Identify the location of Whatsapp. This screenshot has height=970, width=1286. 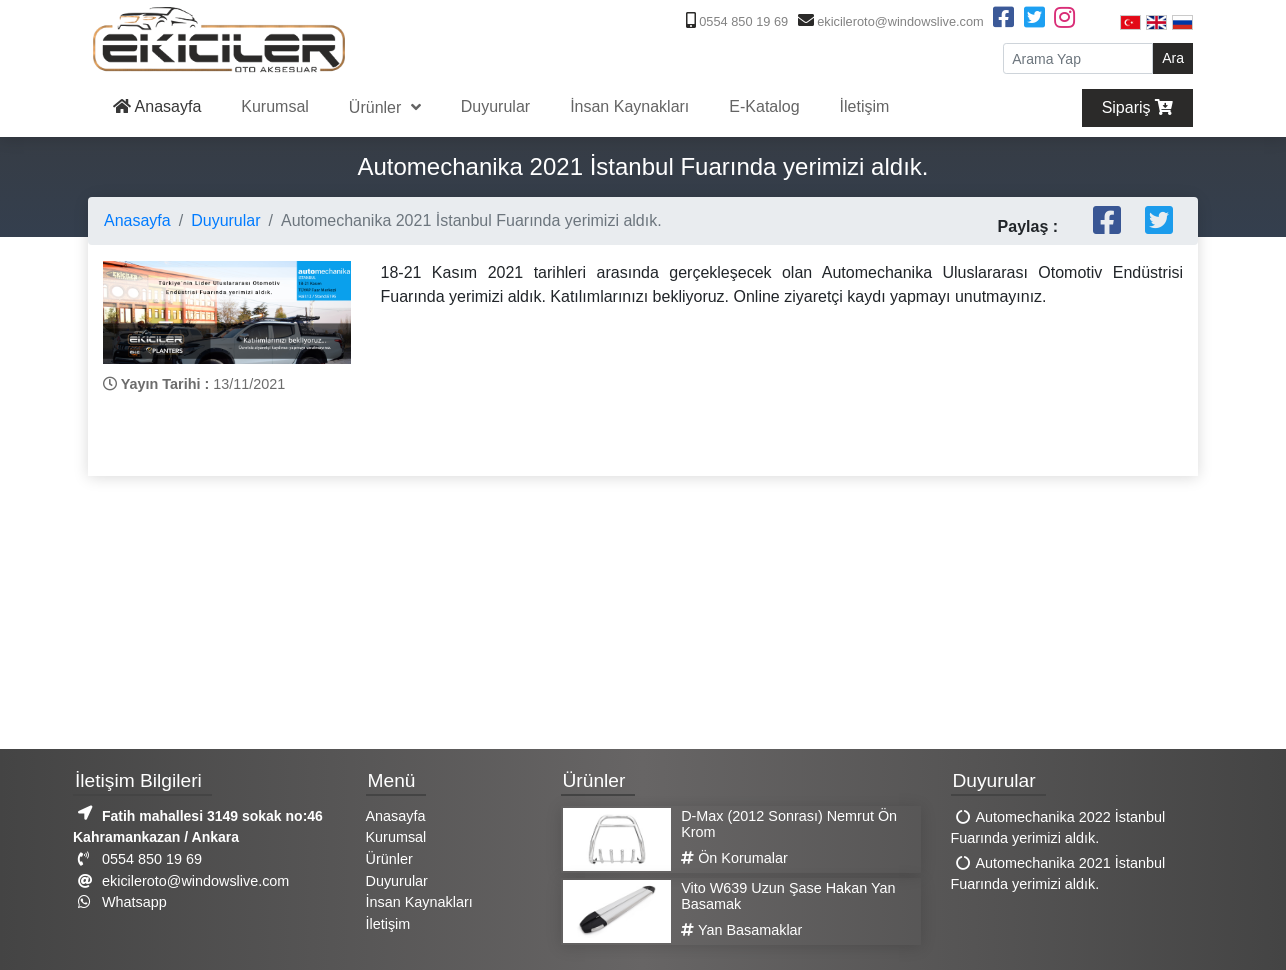
(120, 902).